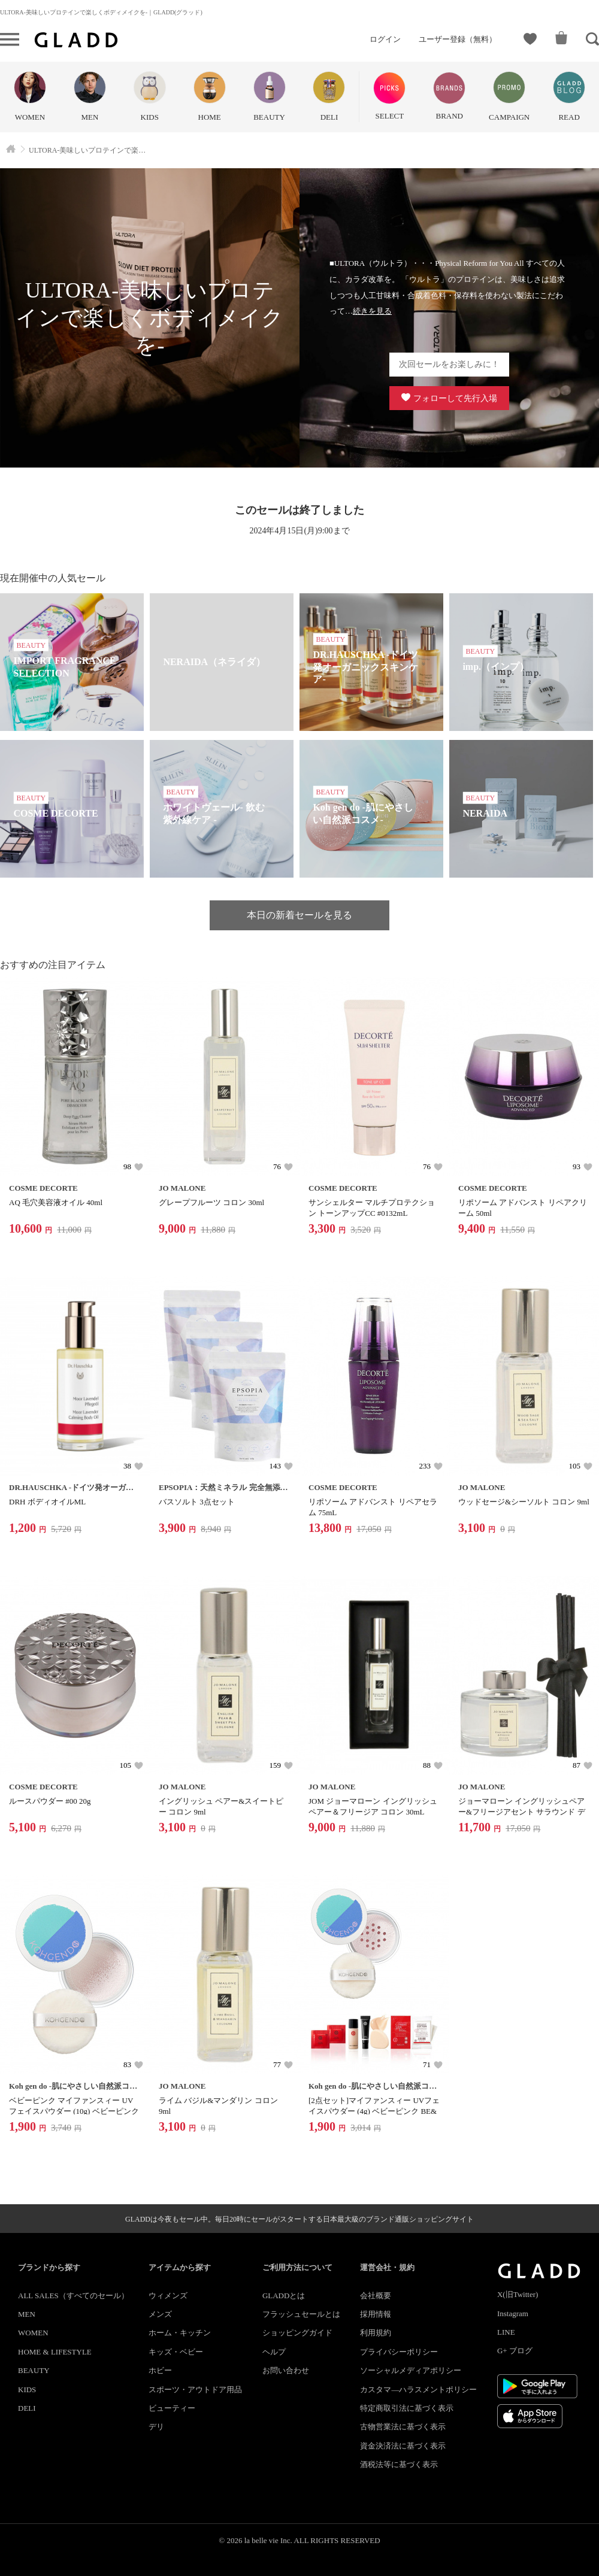 The height and width of the screenshot is (2576, 599). I want to click on ユーザー登録（無料）, so click(458, 39).